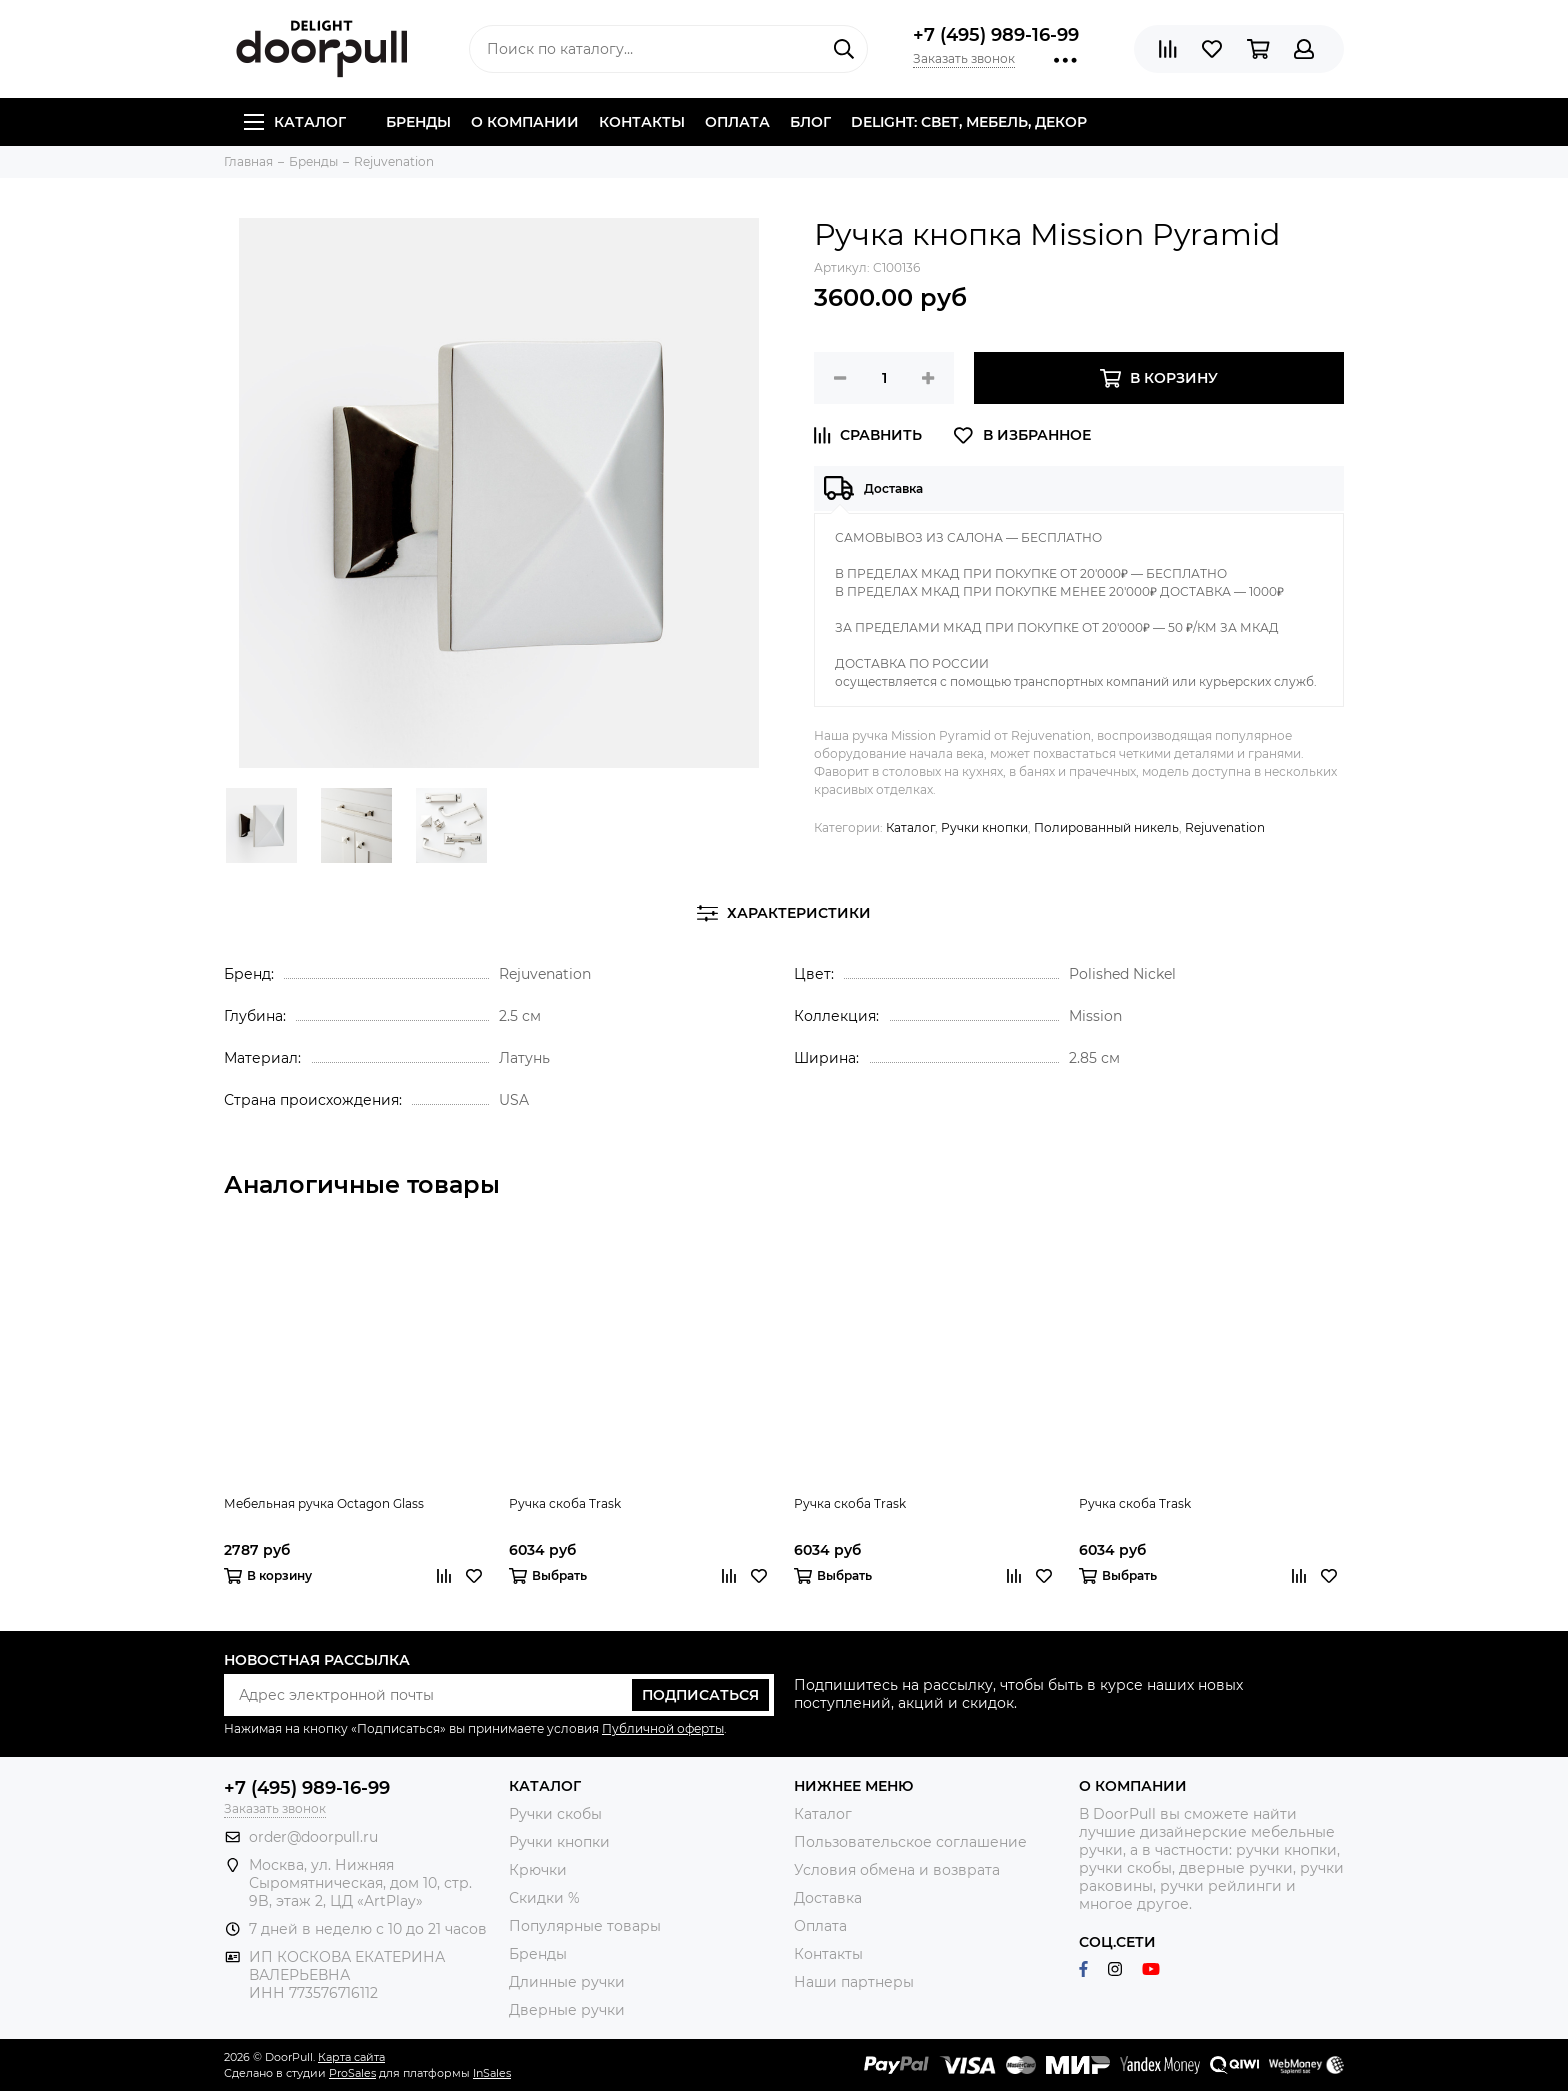 The height and width of the screenshot is (2091, 1568). I want to click on Карта сайта, so click(351, 2057).